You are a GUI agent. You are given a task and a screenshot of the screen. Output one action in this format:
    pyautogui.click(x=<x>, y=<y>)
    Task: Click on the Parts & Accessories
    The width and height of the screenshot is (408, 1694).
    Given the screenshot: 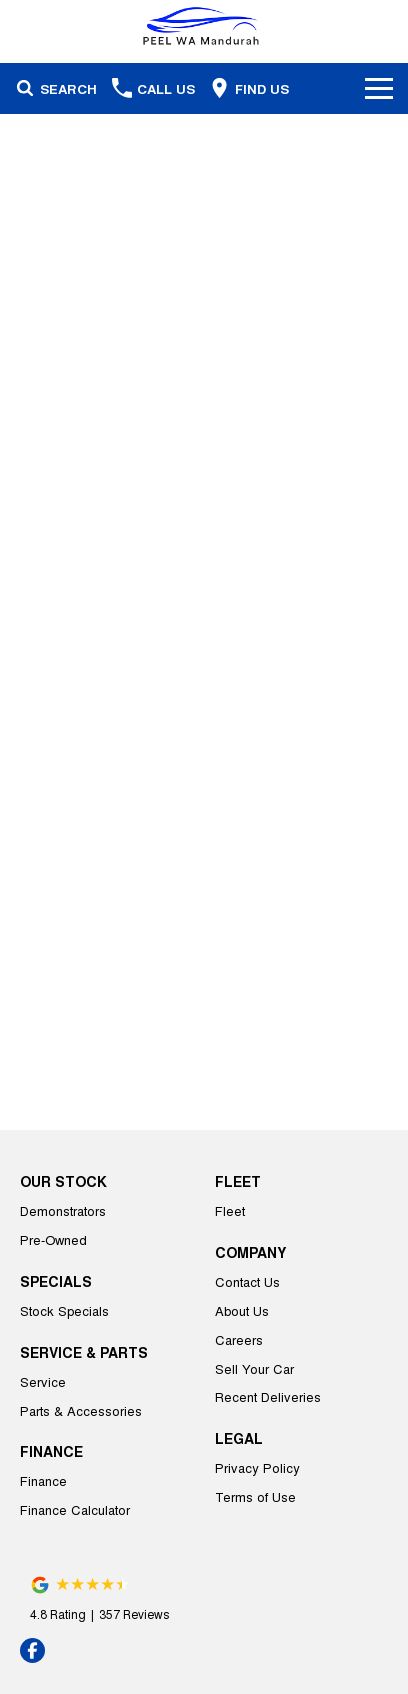 What is the action you would take?
    pyautogui.click(x=81, y=1410)
    